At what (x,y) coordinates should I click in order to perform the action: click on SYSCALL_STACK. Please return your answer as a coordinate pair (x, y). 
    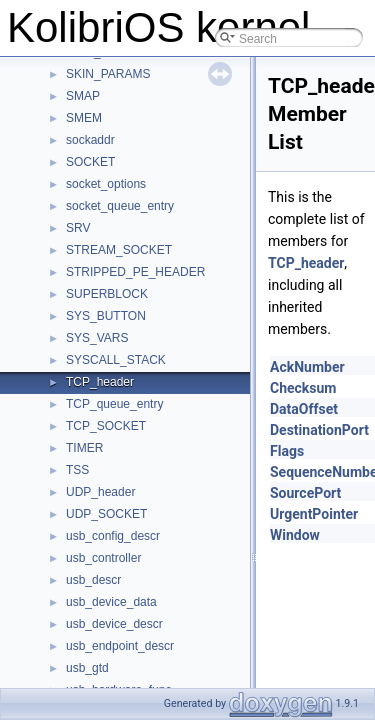
    Looking at the image, I should click on (116, 360).